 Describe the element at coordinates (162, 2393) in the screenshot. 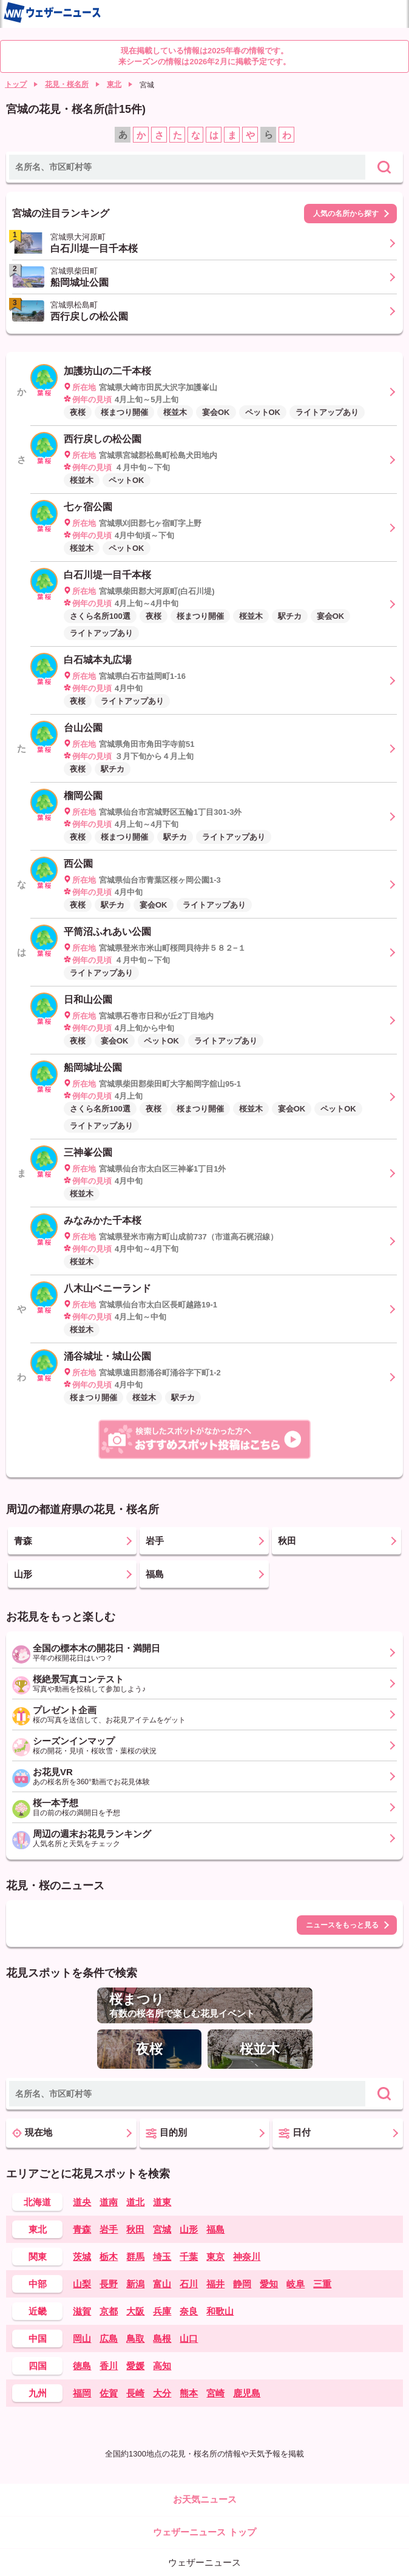

I see `大分` at that location.